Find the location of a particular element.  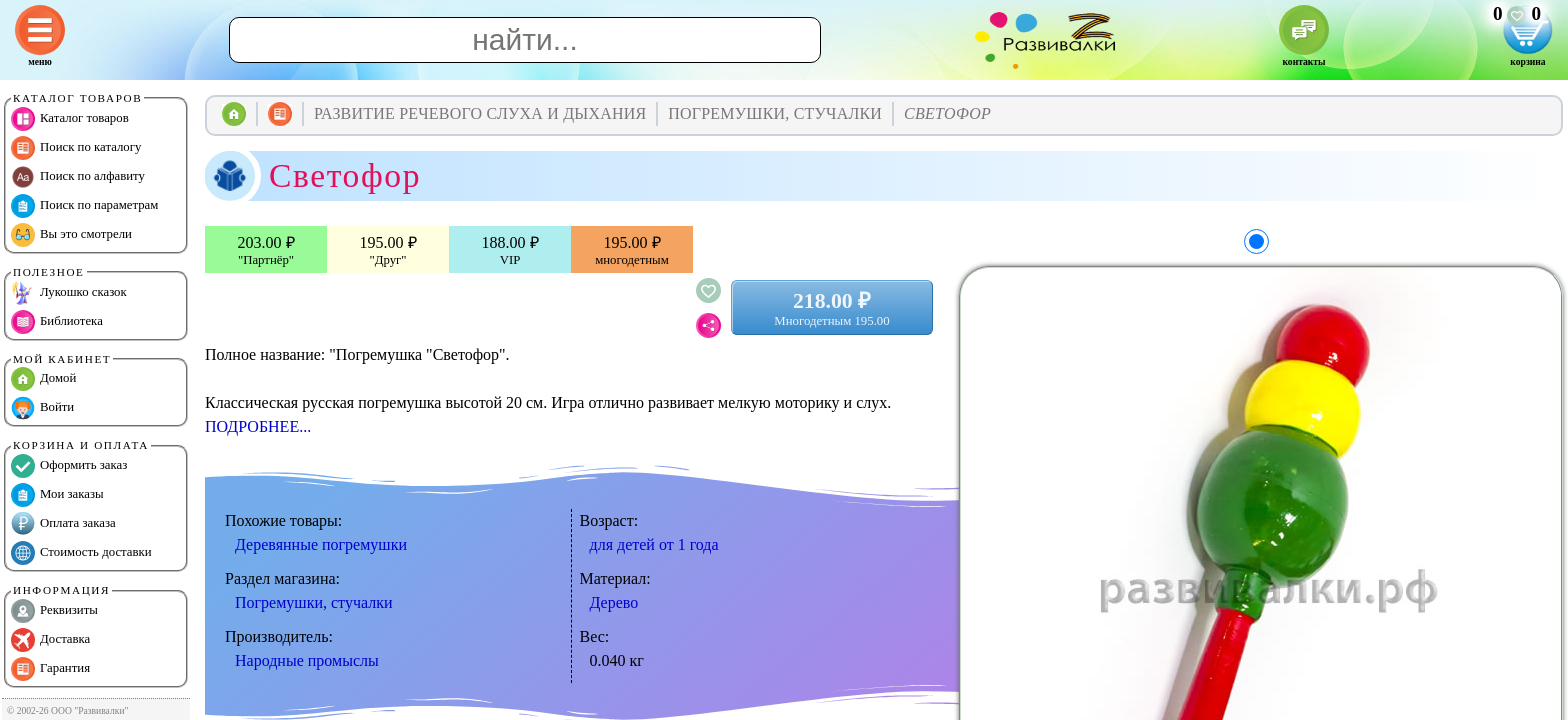

Поиск по алфавиту is located at coordinates (78, 177).